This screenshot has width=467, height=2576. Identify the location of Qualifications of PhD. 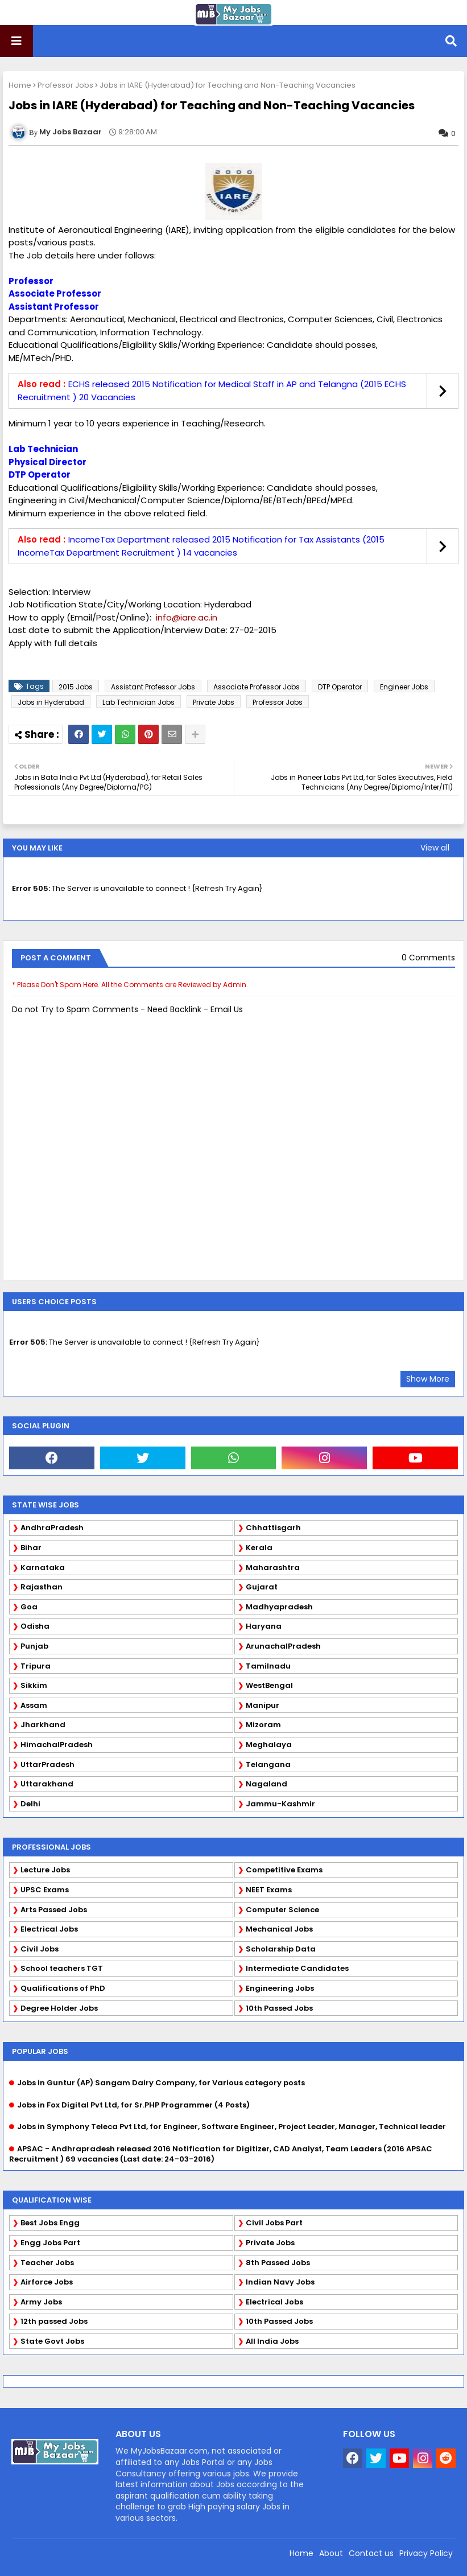
(62, 1988).